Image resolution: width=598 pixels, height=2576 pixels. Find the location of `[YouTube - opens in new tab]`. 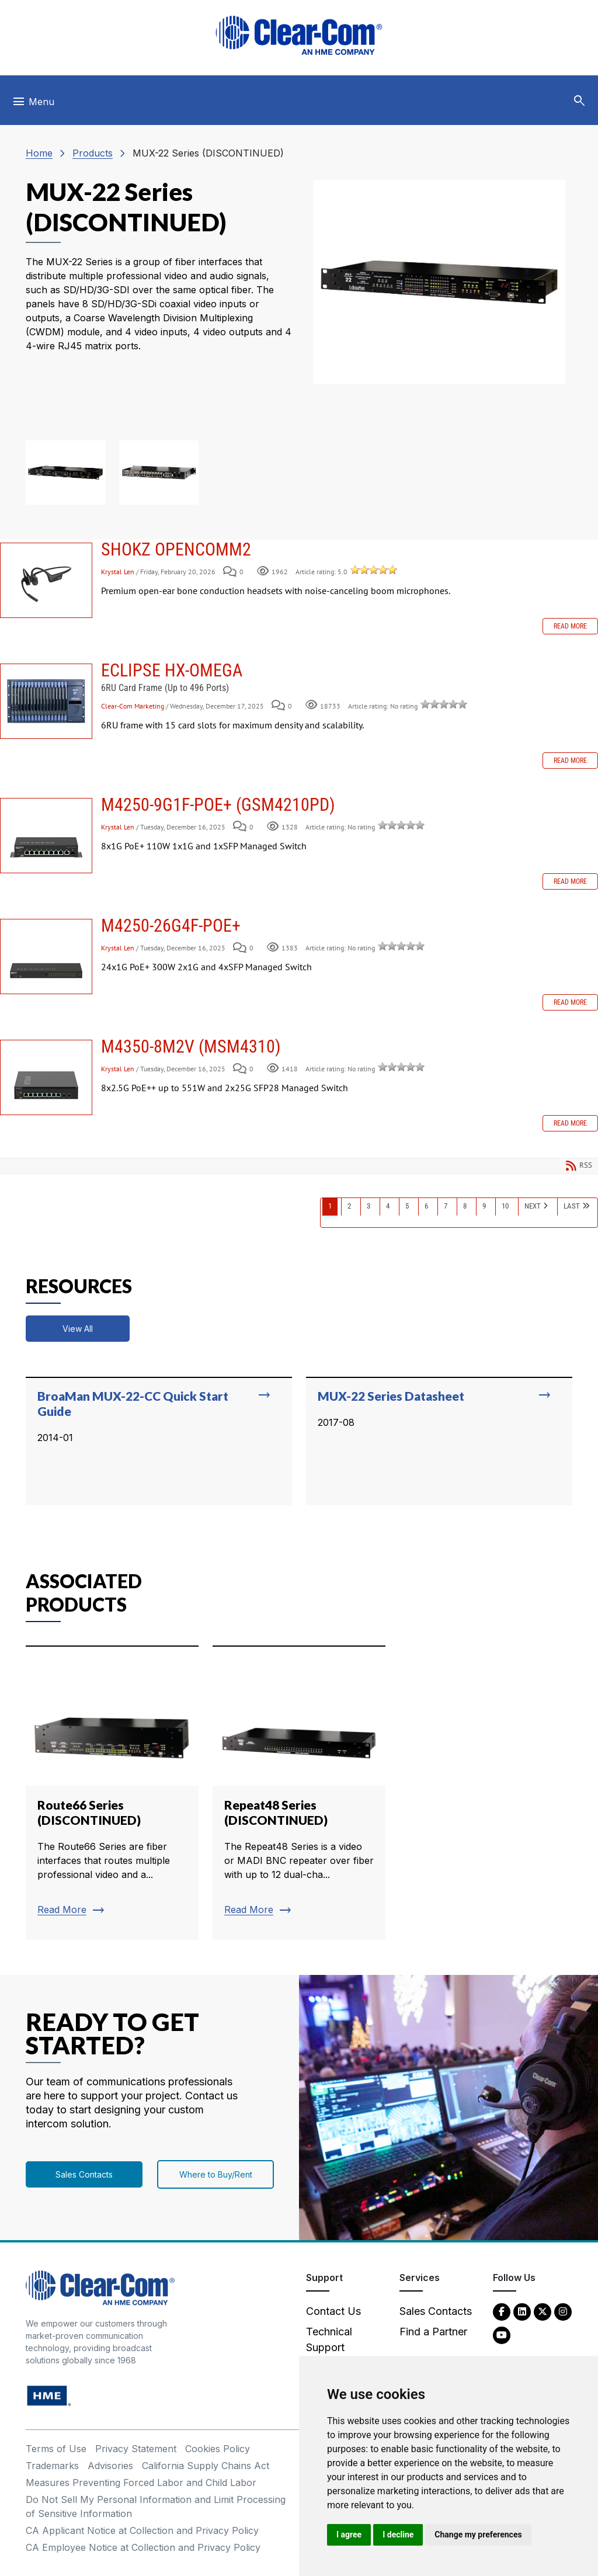

[YouTube - opens in new tab] is located at coordinates (501, 2334).